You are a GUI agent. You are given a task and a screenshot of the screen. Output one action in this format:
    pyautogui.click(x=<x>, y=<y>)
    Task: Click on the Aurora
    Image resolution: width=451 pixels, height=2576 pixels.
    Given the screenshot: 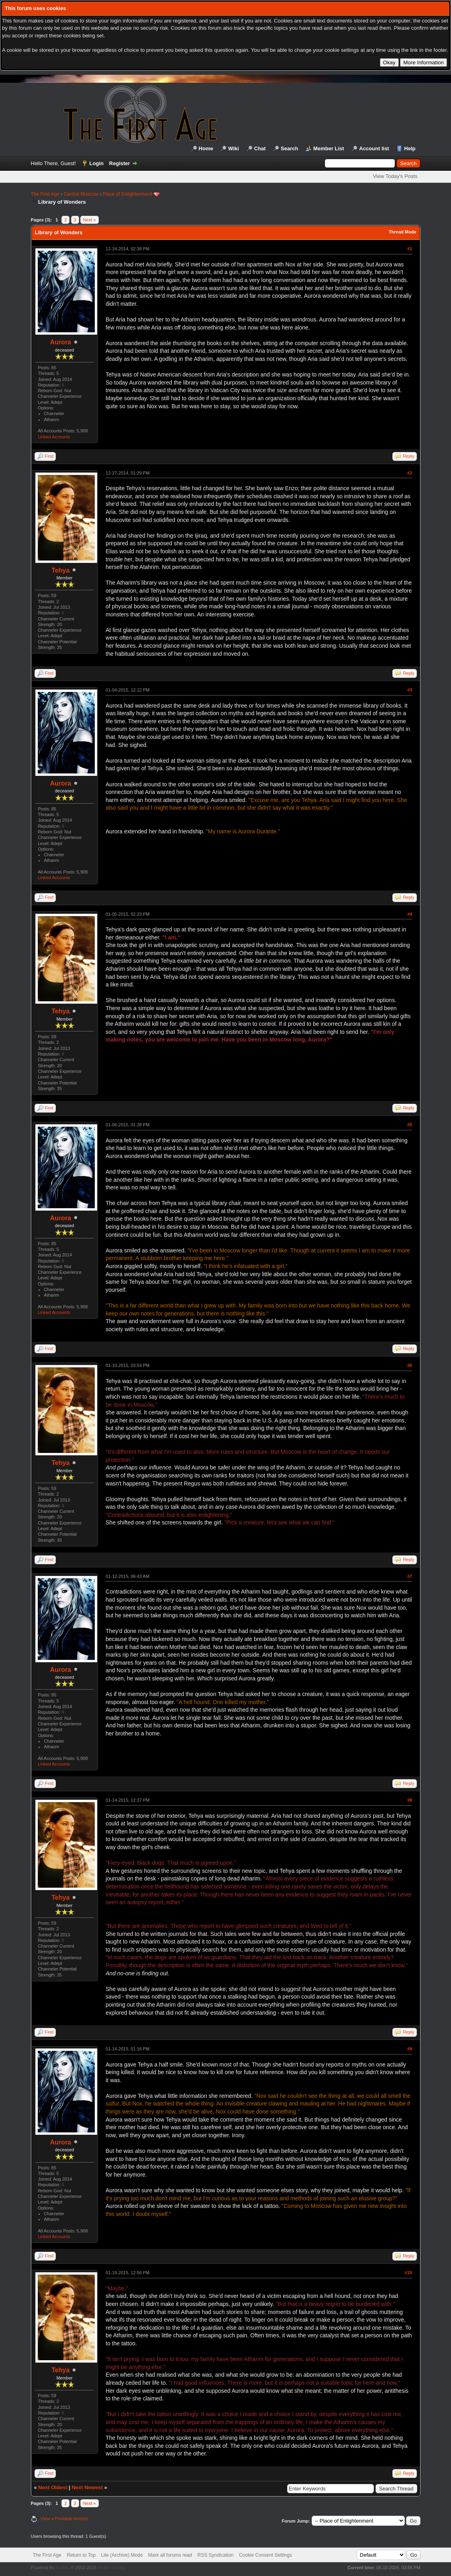 What is the action you would take?
    pyautogui.click(x=60, y=342)
    